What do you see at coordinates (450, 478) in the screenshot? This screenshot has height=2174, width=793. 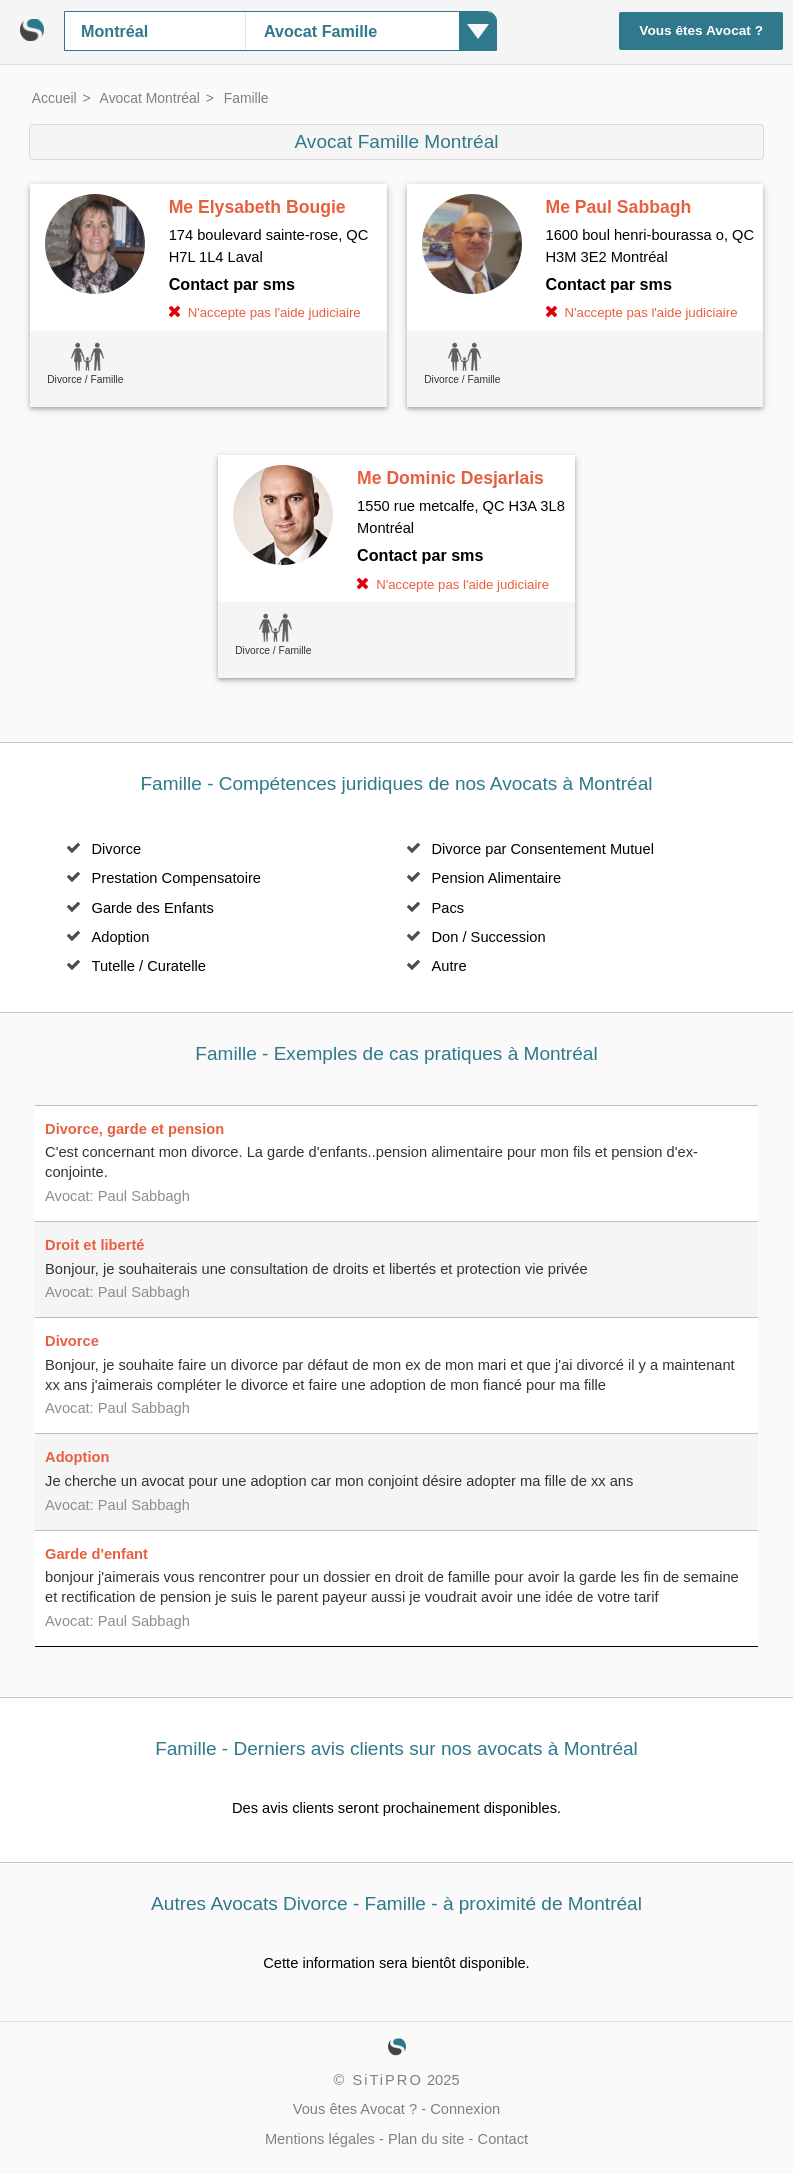 I see `Me Dominic Desjarlais` at bounding box center [450, 478].